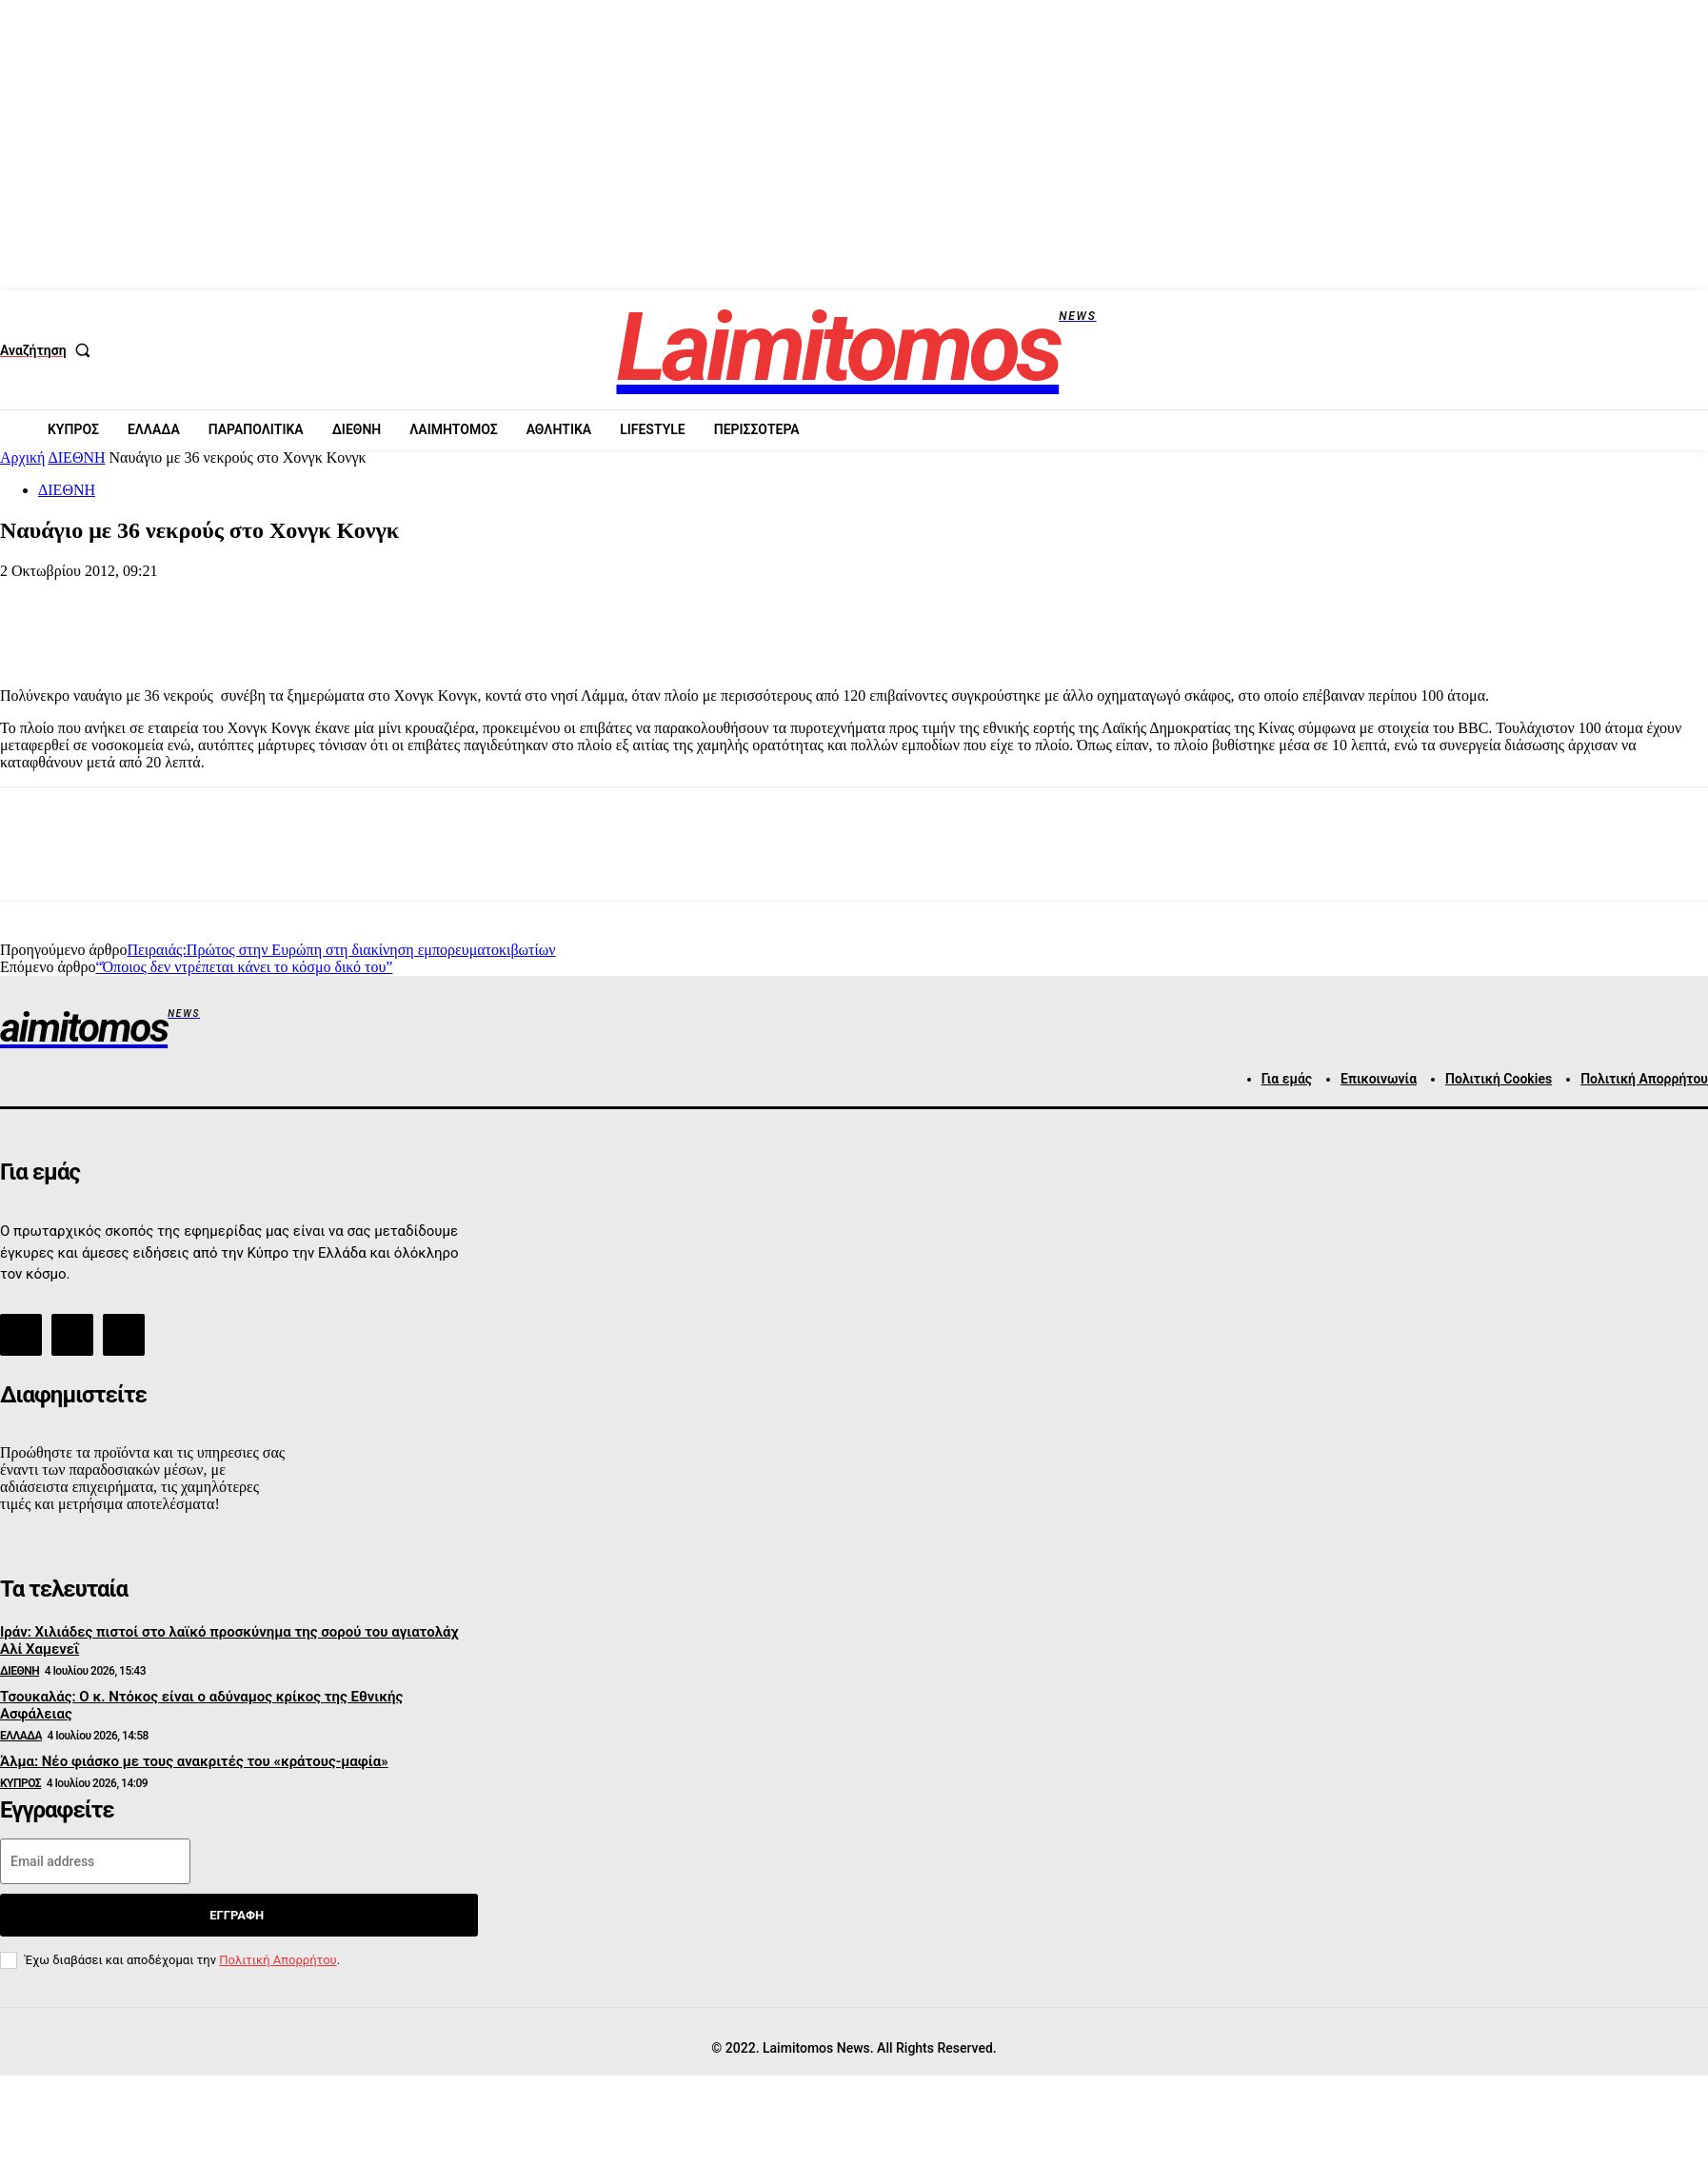 The width and height of the screenshot is (1708, 2166). I want to click on Αρχική, so click(22, 457).